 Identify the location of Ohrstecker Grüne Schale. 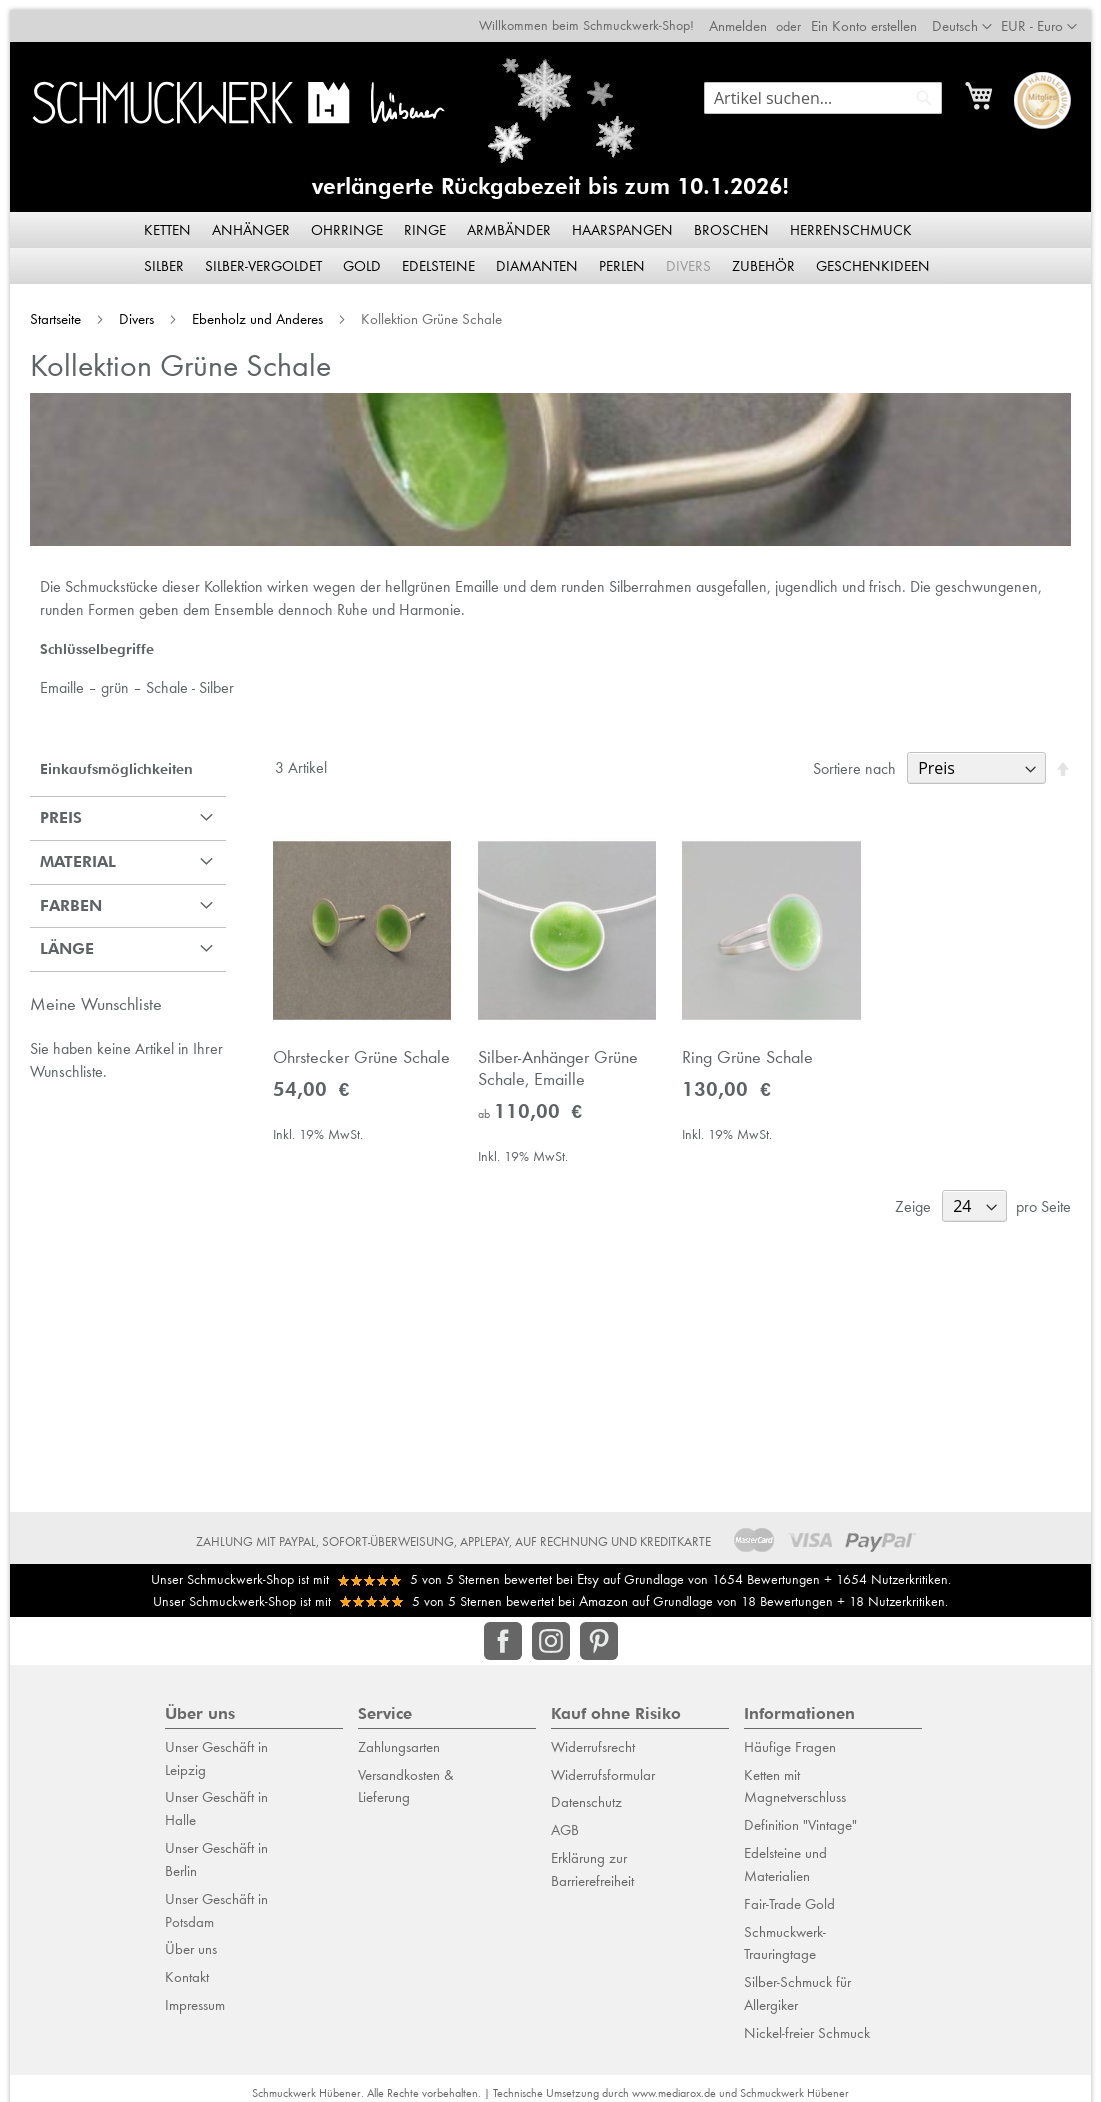
(355, 1055).